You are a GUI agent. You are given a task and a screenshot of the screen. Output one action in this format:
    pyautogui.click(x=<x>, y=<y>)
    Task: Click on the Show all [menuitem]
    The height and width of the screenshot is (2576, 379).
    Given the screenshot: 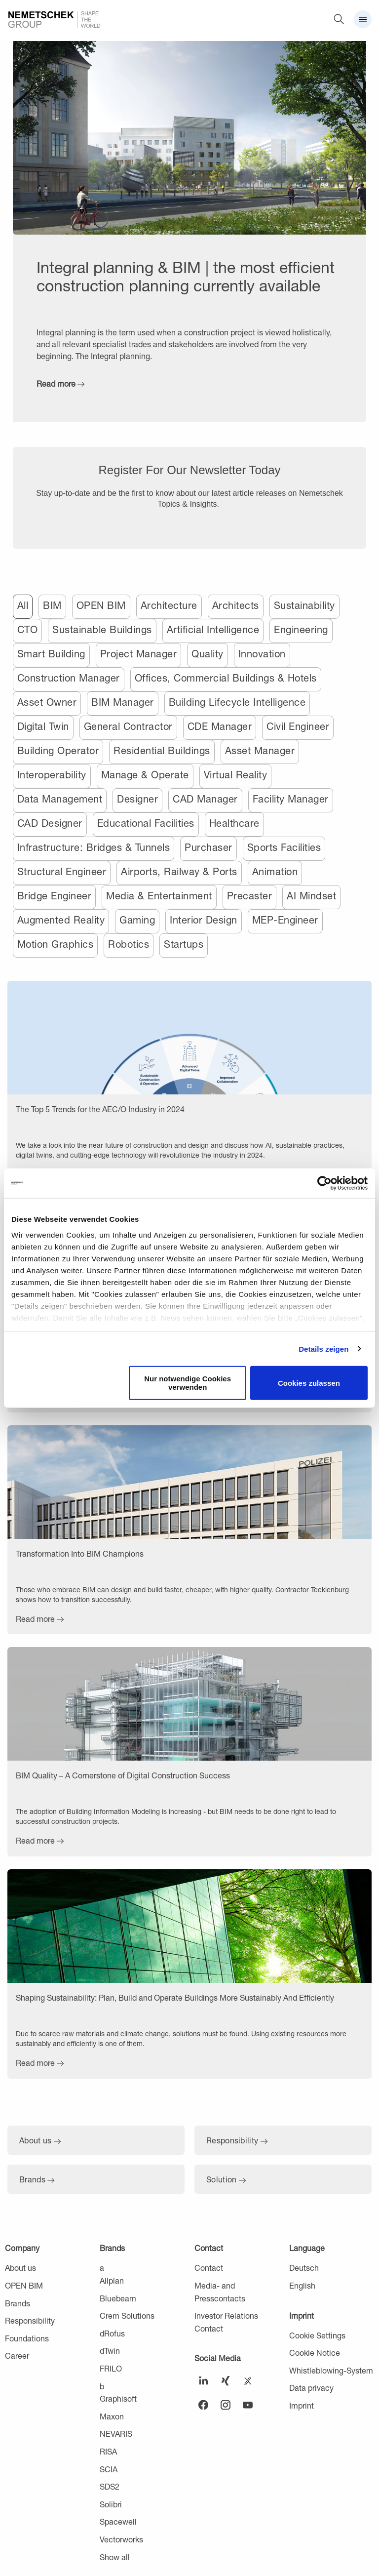 What is the action you would take?
    pyautogui.click(x=115, y=2557)
    